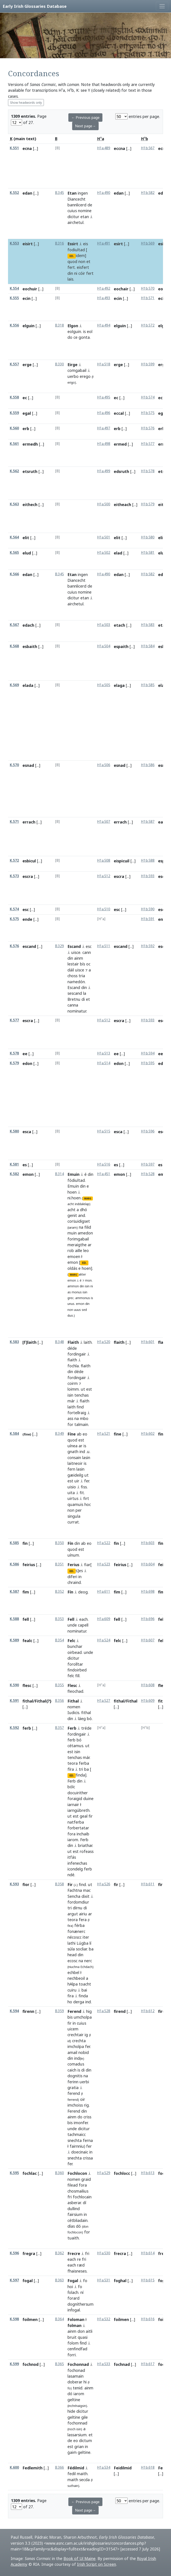 This screenshot has width=171, height=2576. What do you see at coordinates (148, 646) in the screenshot?
I see `H1b.584` at bounding box center [148, 646].